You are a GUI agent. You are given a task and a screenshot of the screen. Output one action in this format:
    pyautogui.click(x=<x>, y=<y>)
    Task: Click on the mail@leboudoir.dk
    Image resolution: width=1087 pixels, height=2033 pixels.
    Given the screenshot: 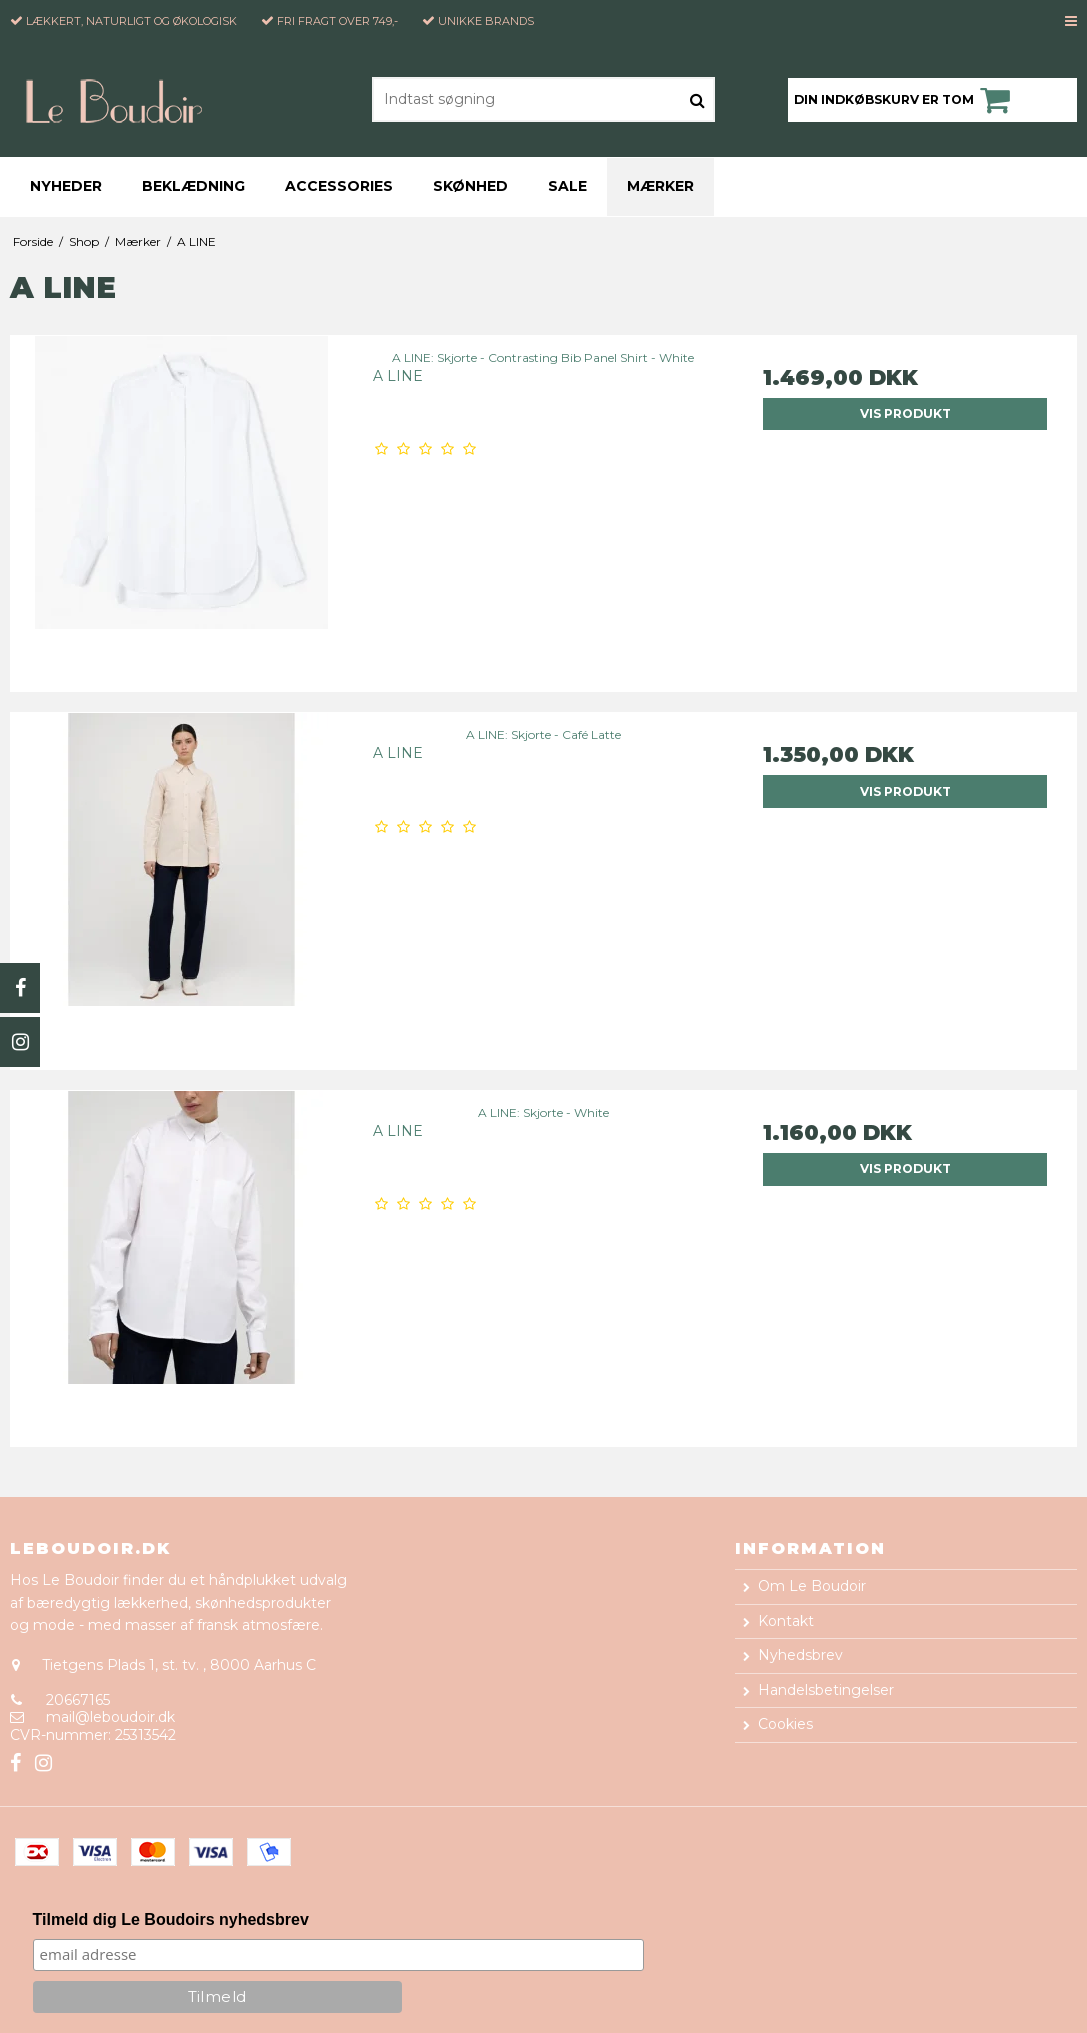 What is the action you would take?
    pyautogui.click(x=110, y=1717)
    